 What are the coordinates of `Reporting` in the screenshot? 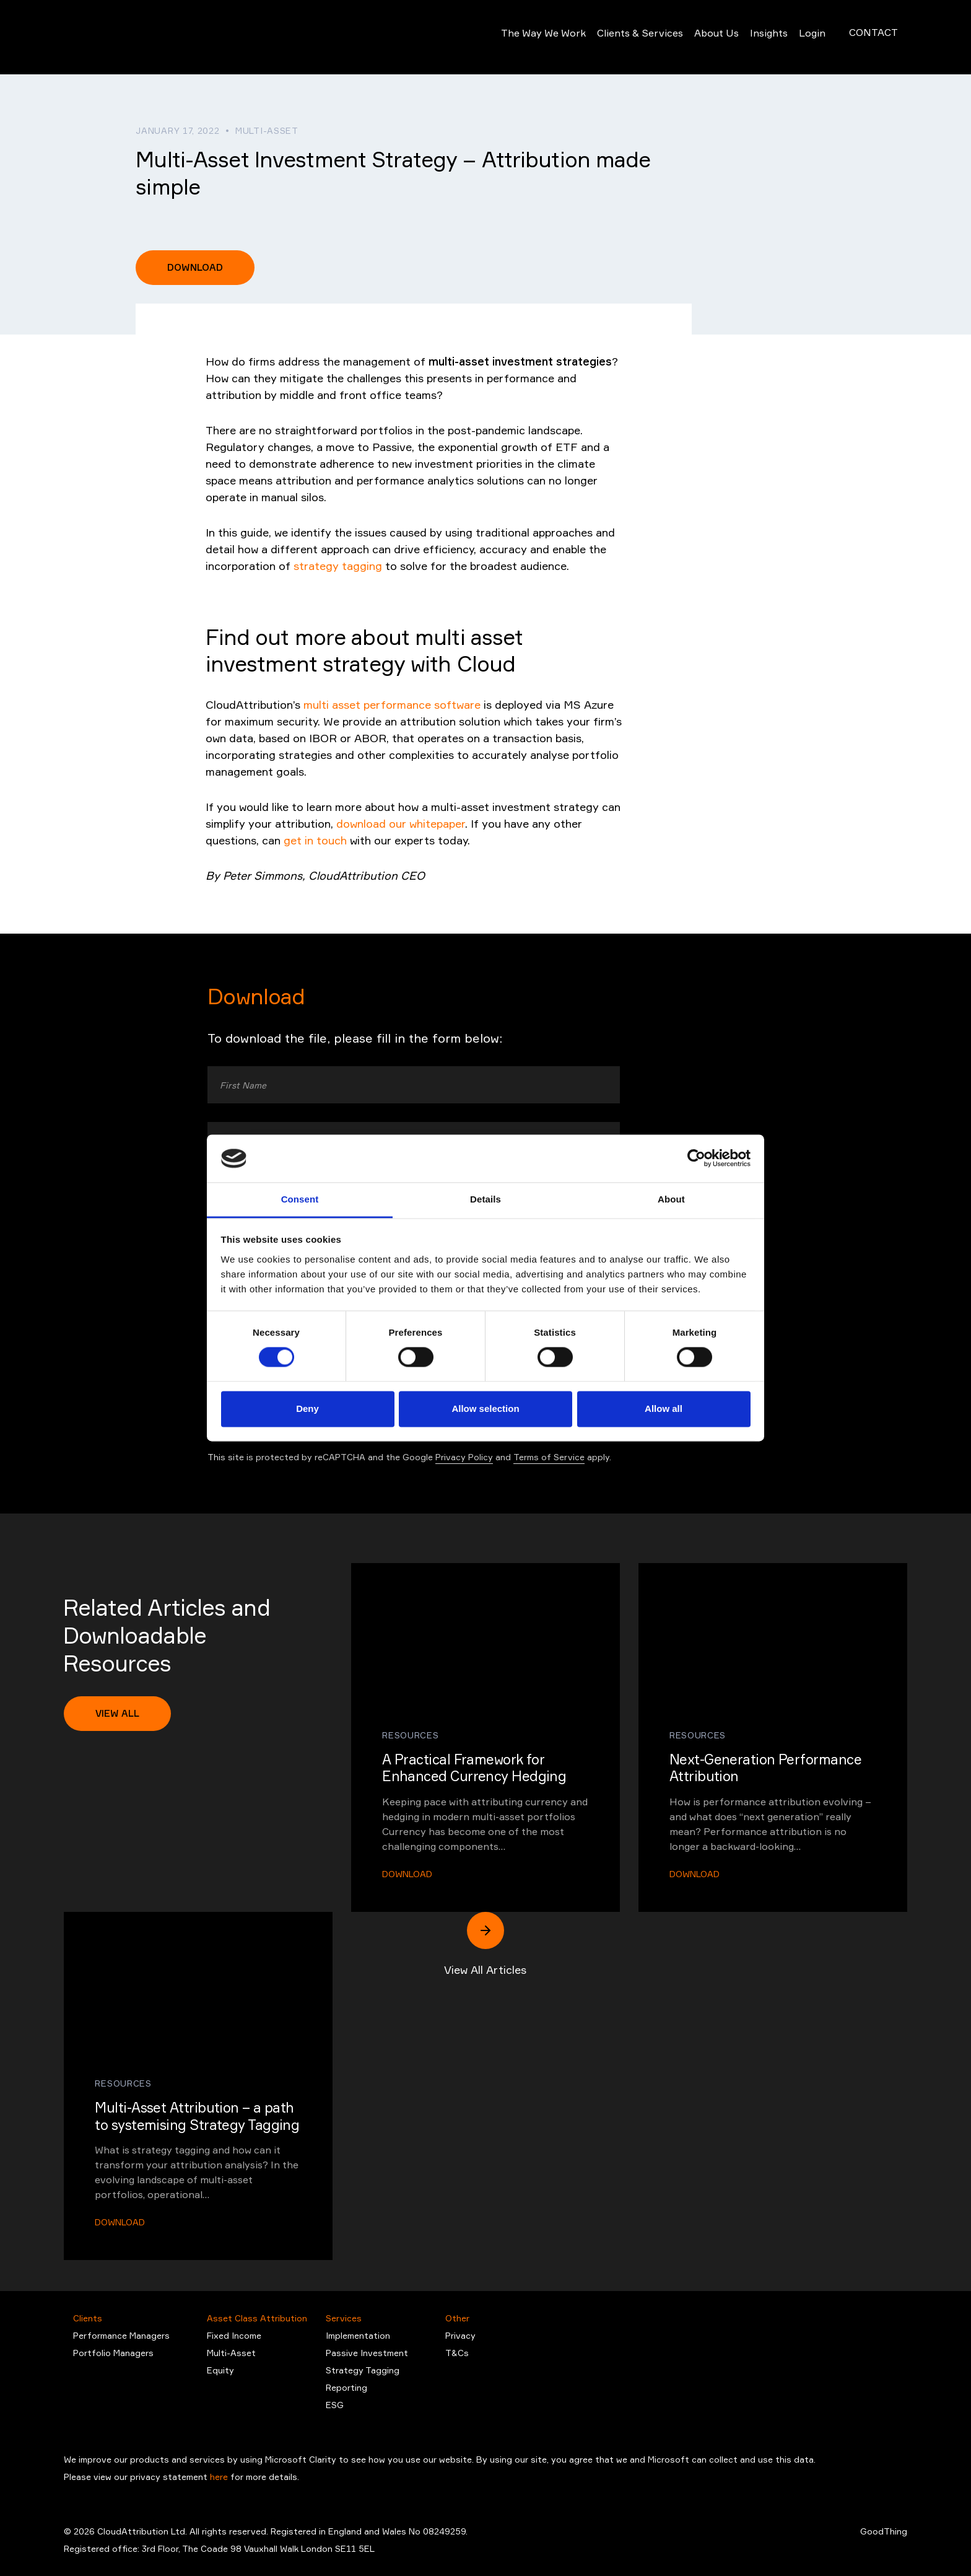 It's located at (346, 2387).